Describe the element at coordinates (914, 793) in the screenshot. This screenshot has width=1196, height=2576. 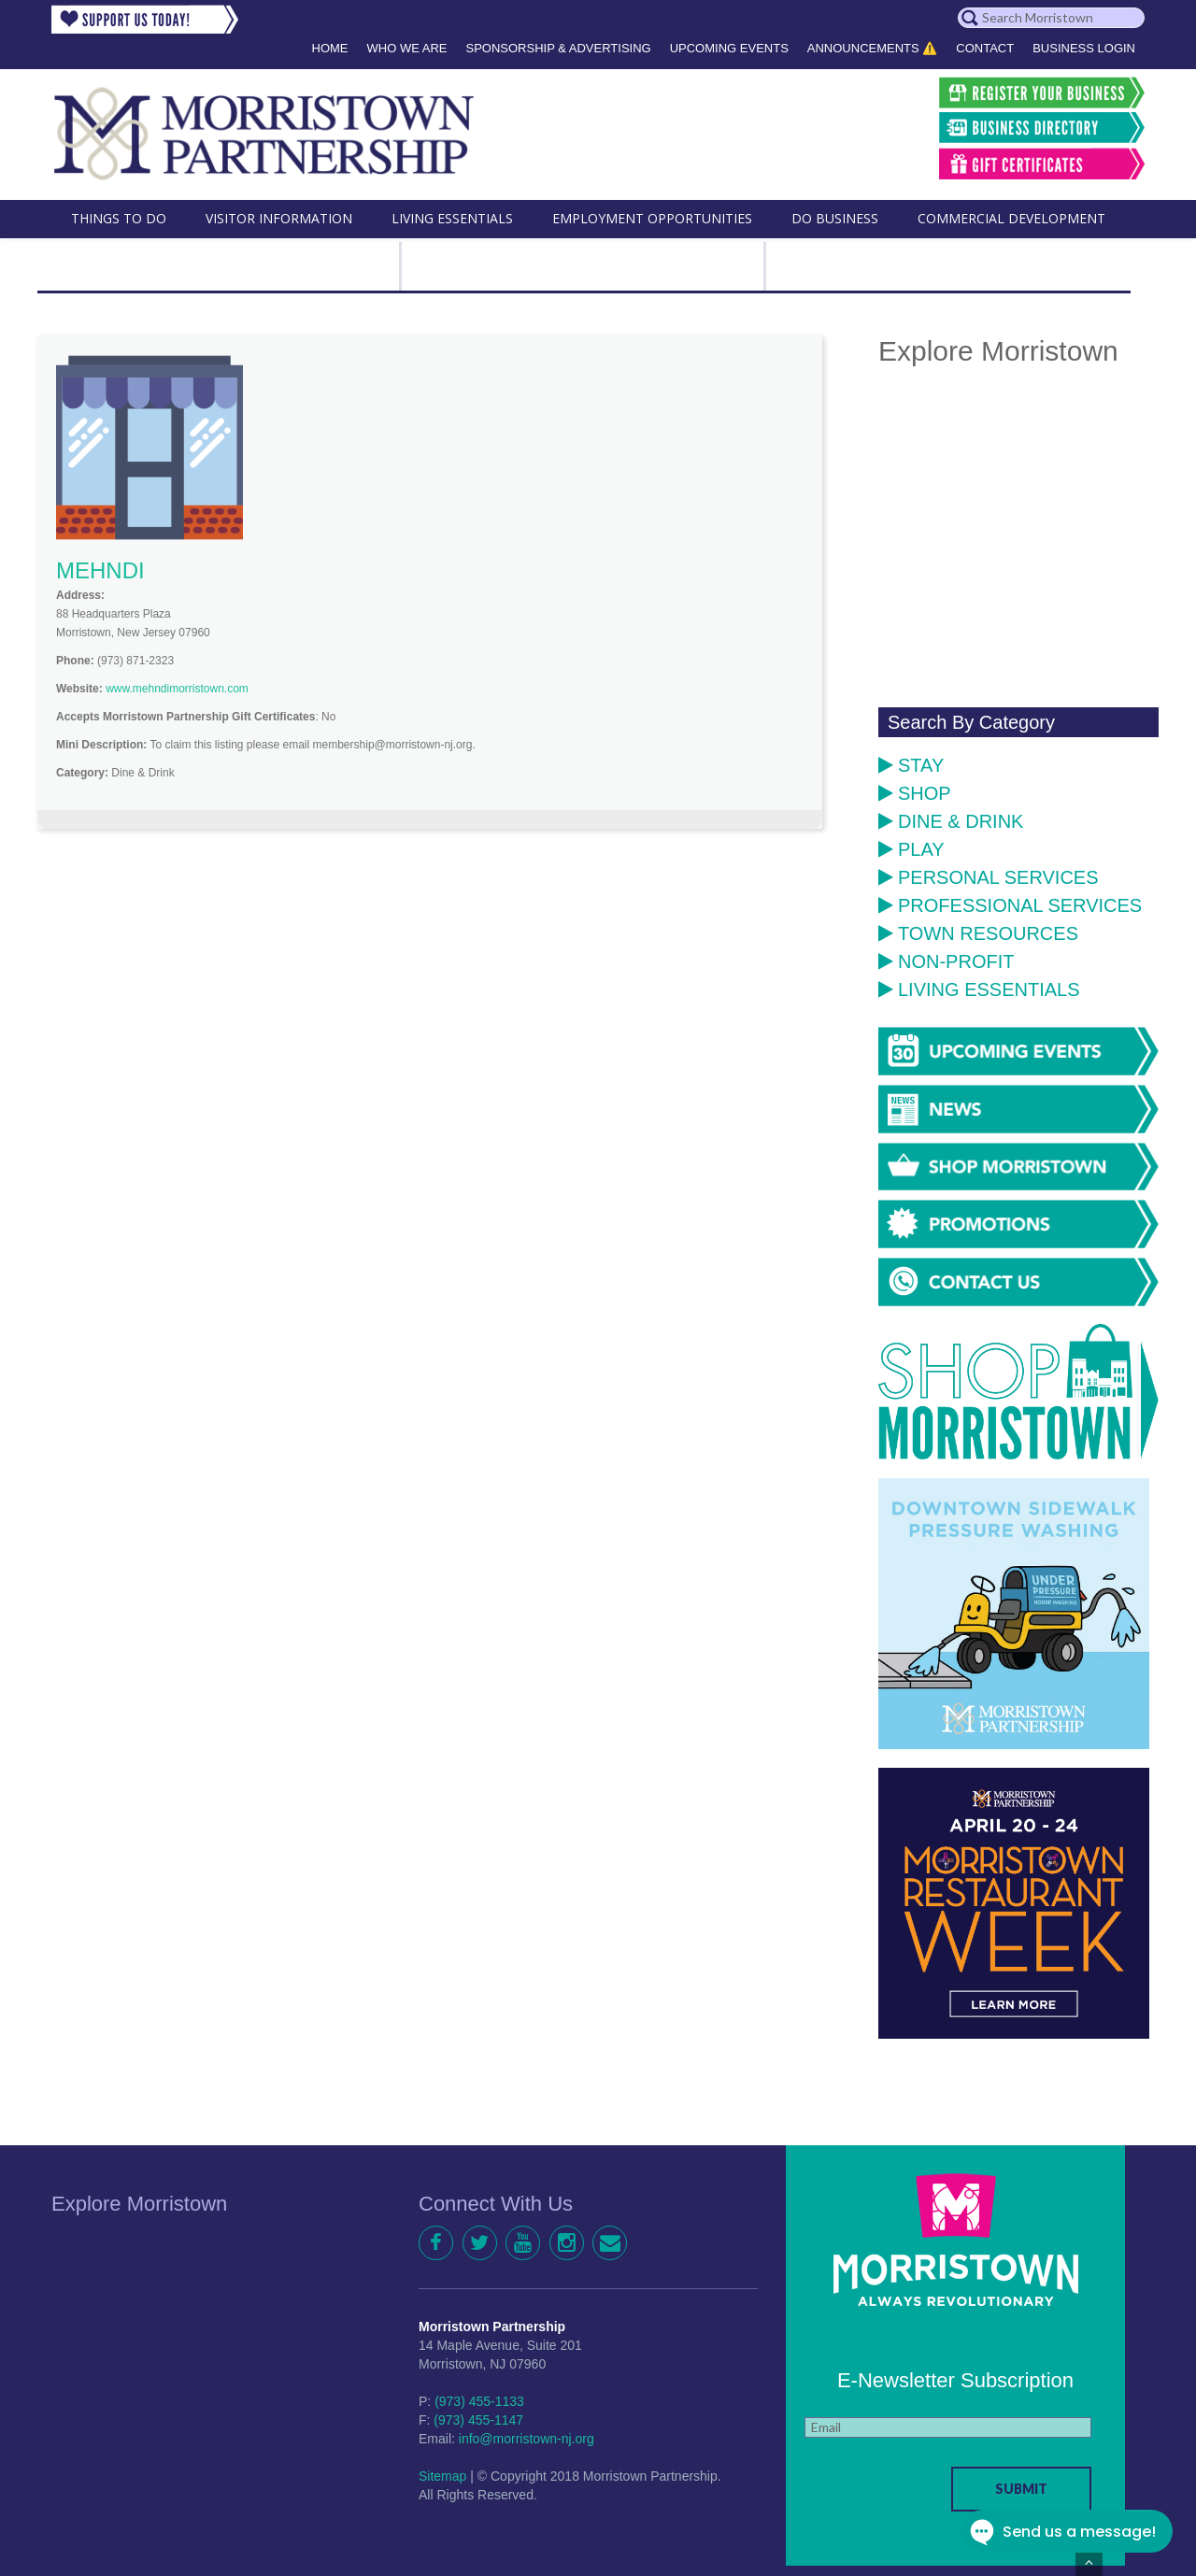
I see `Shop` at that location.